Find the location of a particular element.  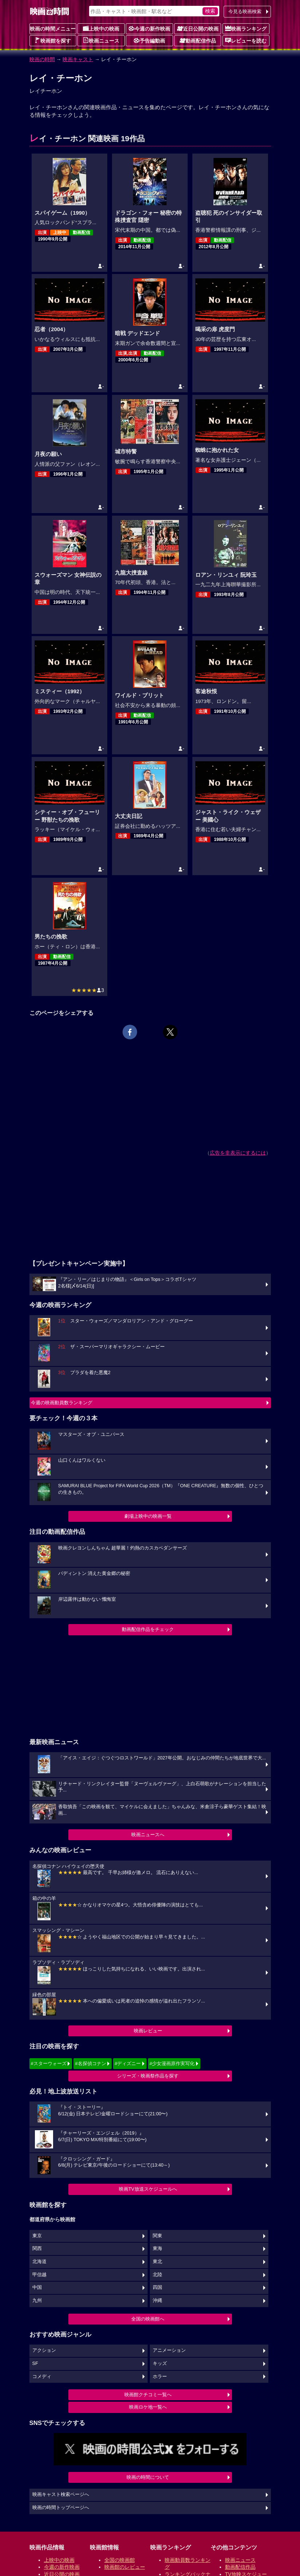

九州 is located at coordinates (37, 2300).